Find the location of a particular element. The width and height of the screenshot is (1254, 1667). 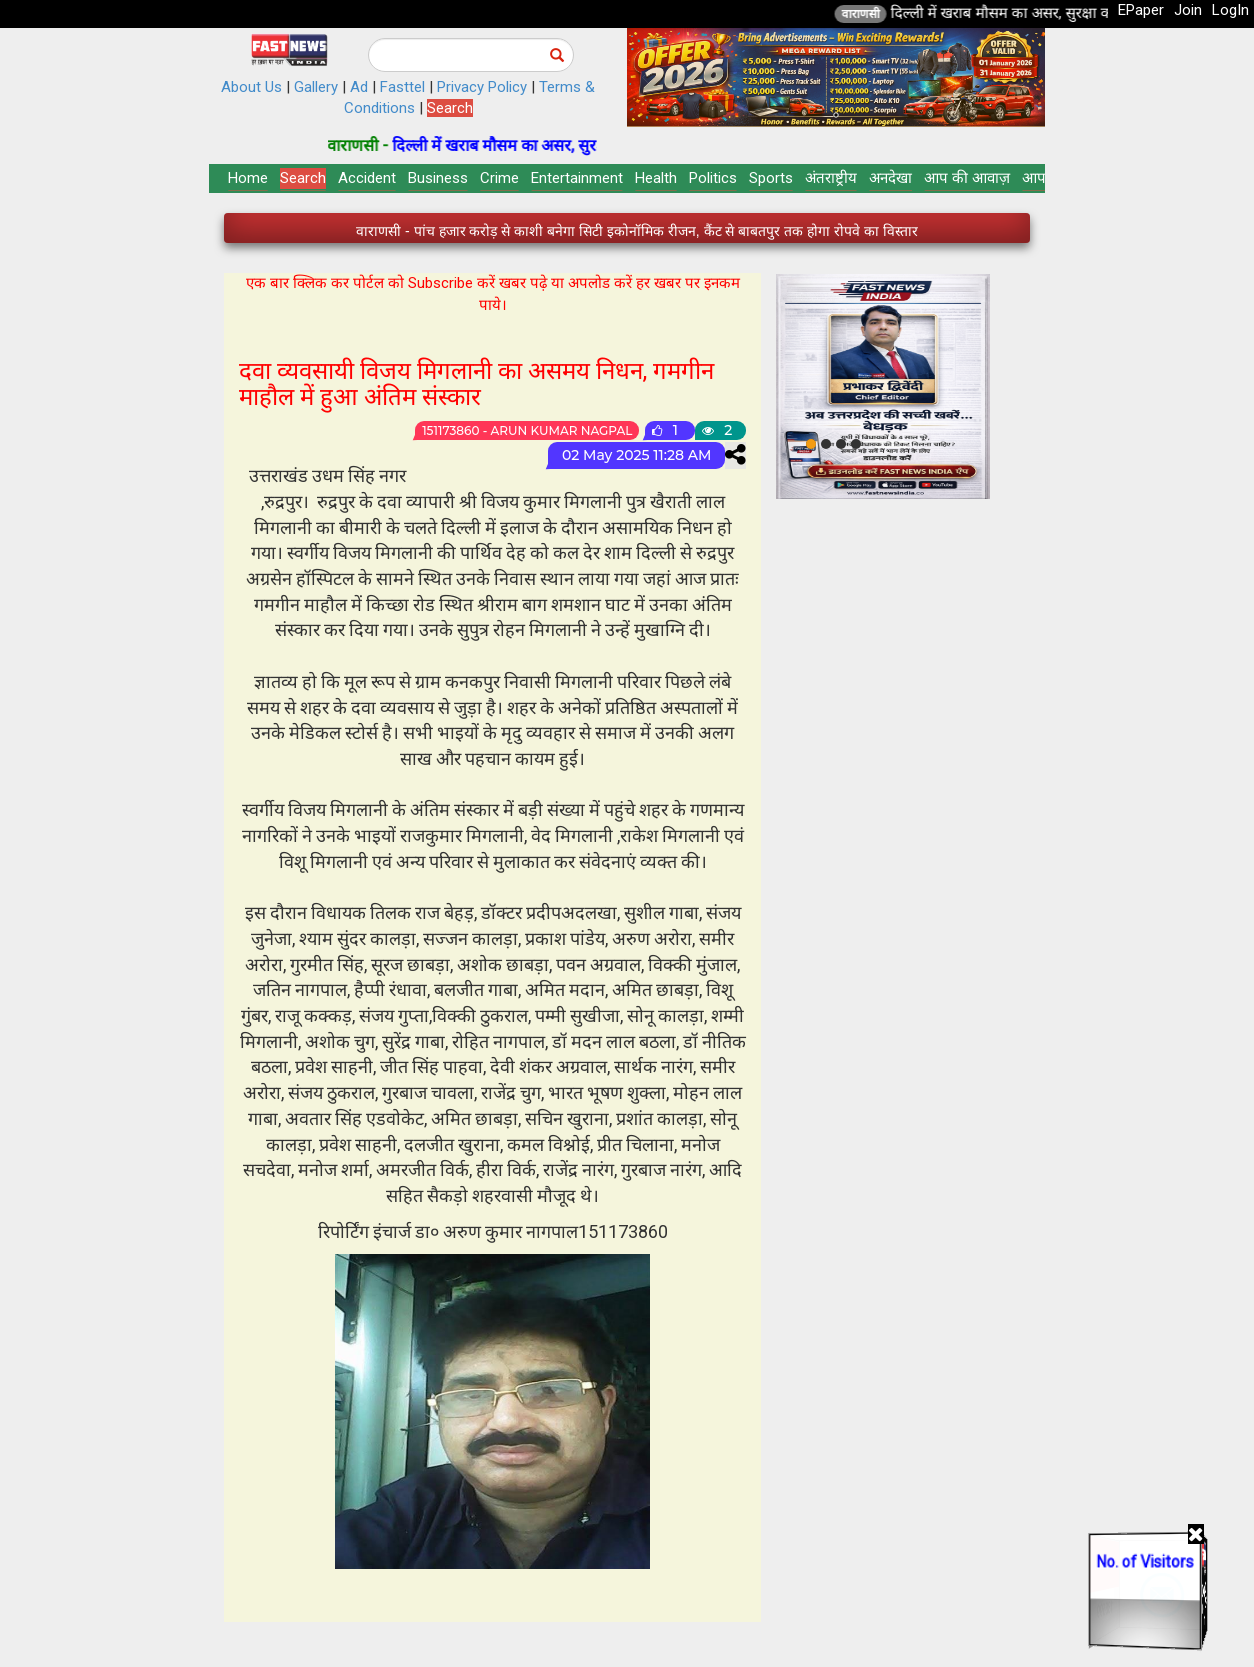

Ad is located at coordinates (359, 87).